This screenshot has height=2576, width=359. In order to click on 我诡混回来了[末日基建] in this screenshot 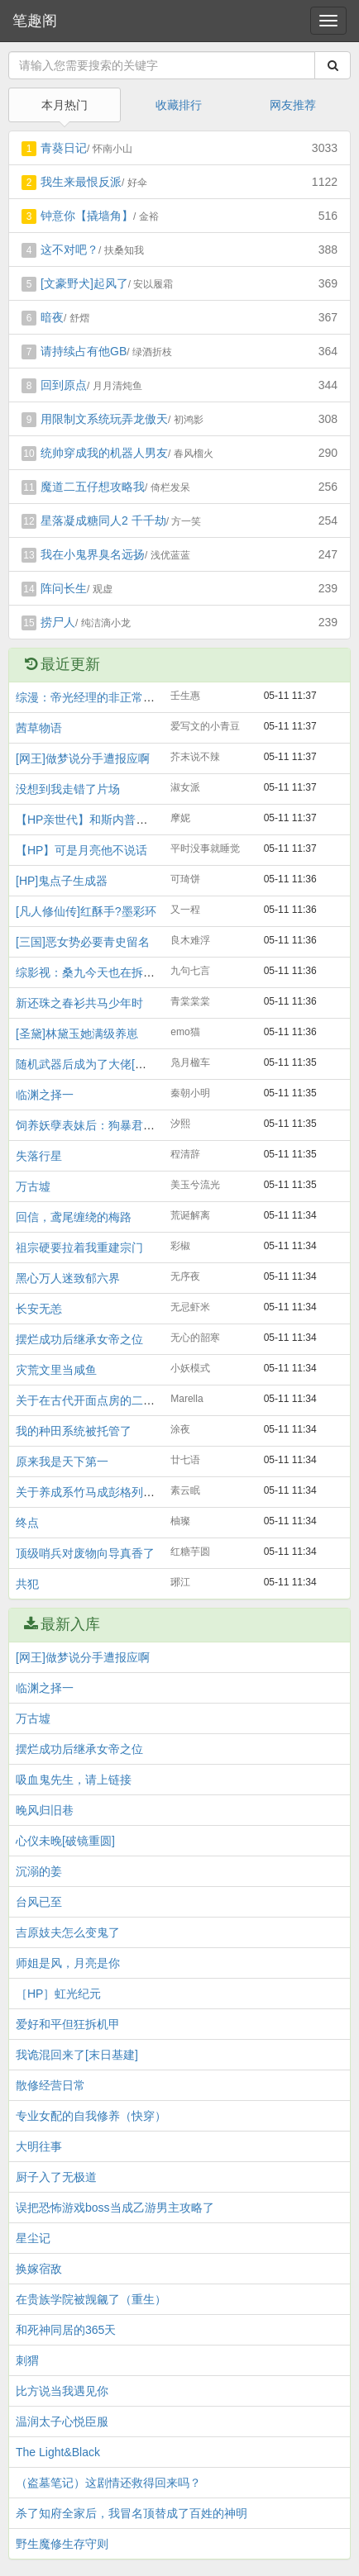, I will do `click(77, 2054)`.